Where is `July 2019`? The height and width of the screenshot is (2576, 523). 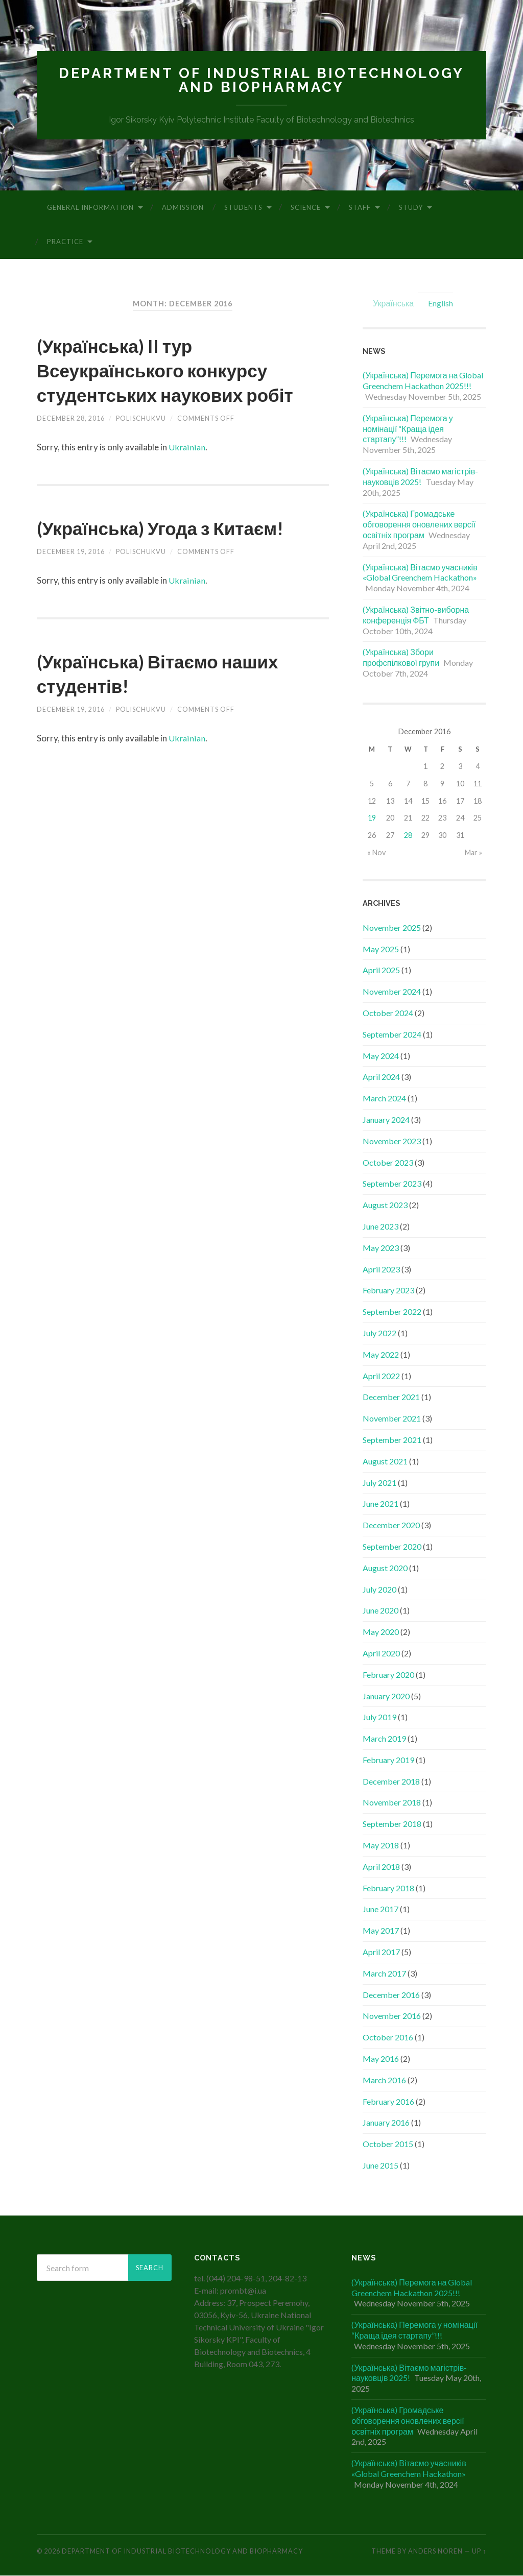
July 2019 is located at coordinates (379, 1718).